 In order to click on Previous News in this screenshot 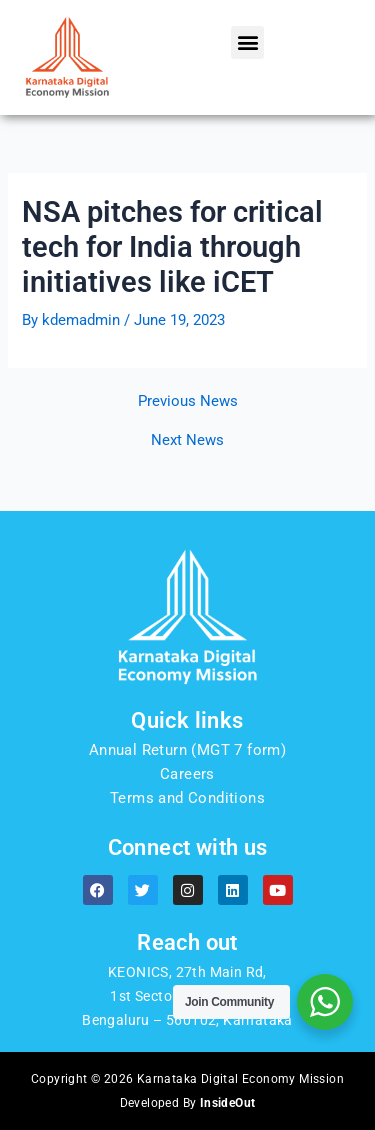, I will do `click(188, 401)`.